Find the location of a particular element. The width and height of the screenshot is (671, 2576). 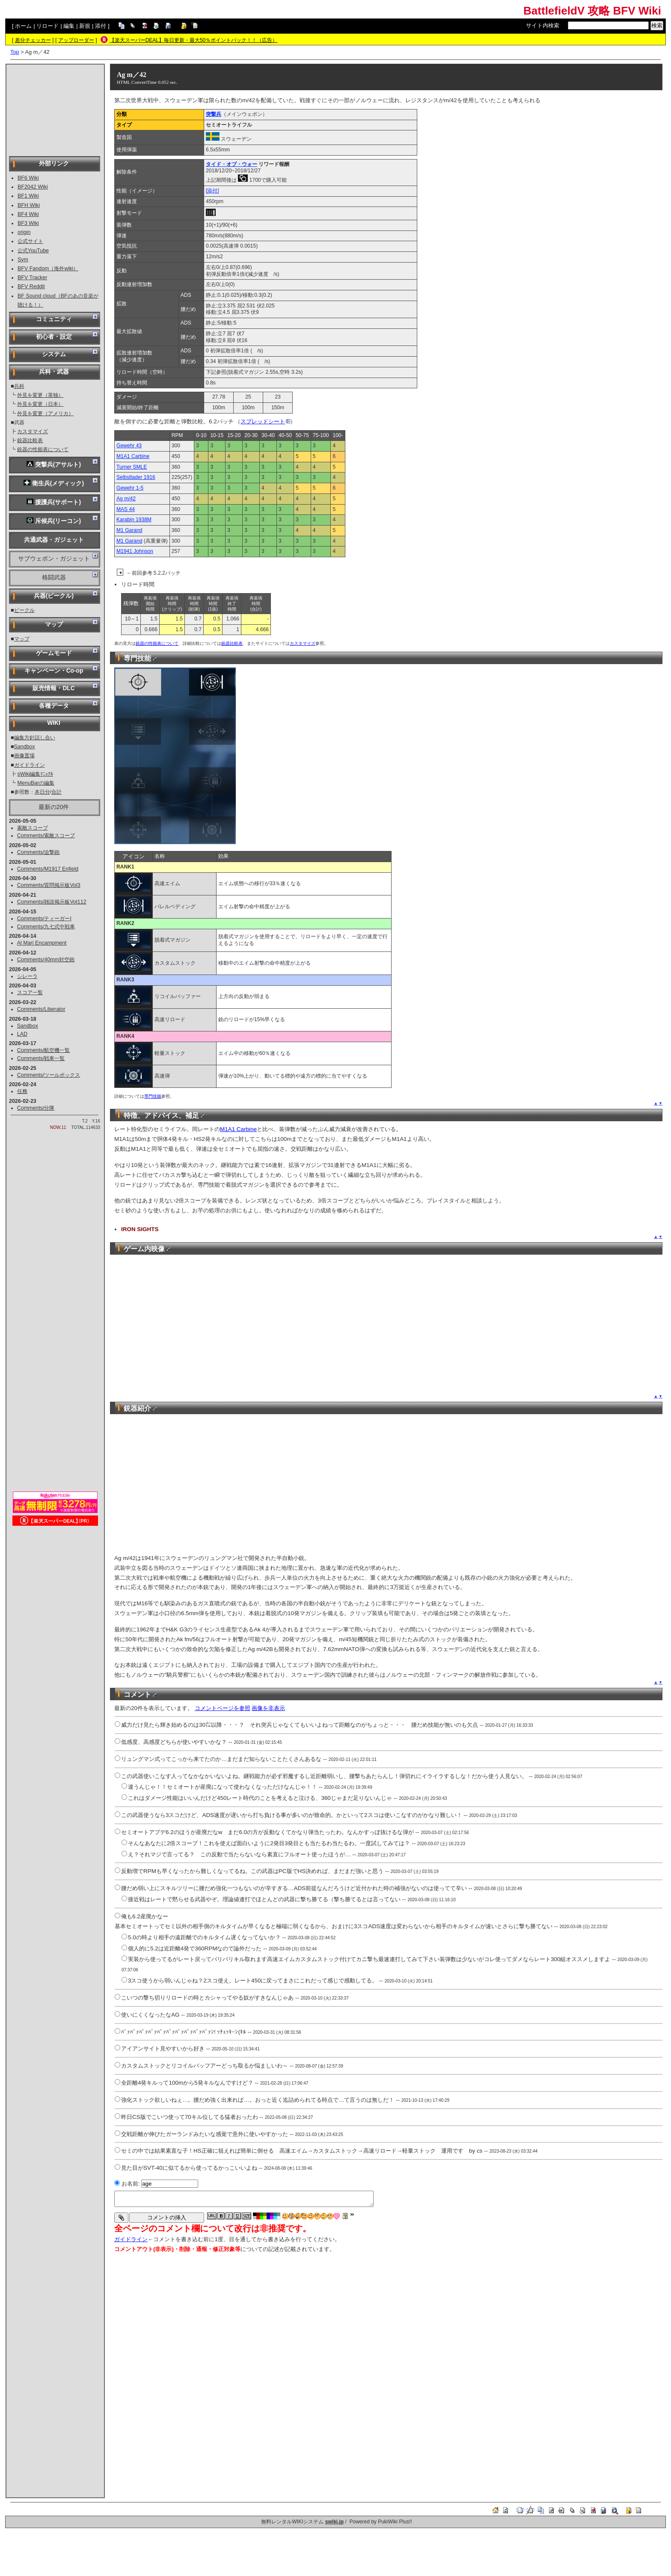

合計 is located at coordinates (56, 792).